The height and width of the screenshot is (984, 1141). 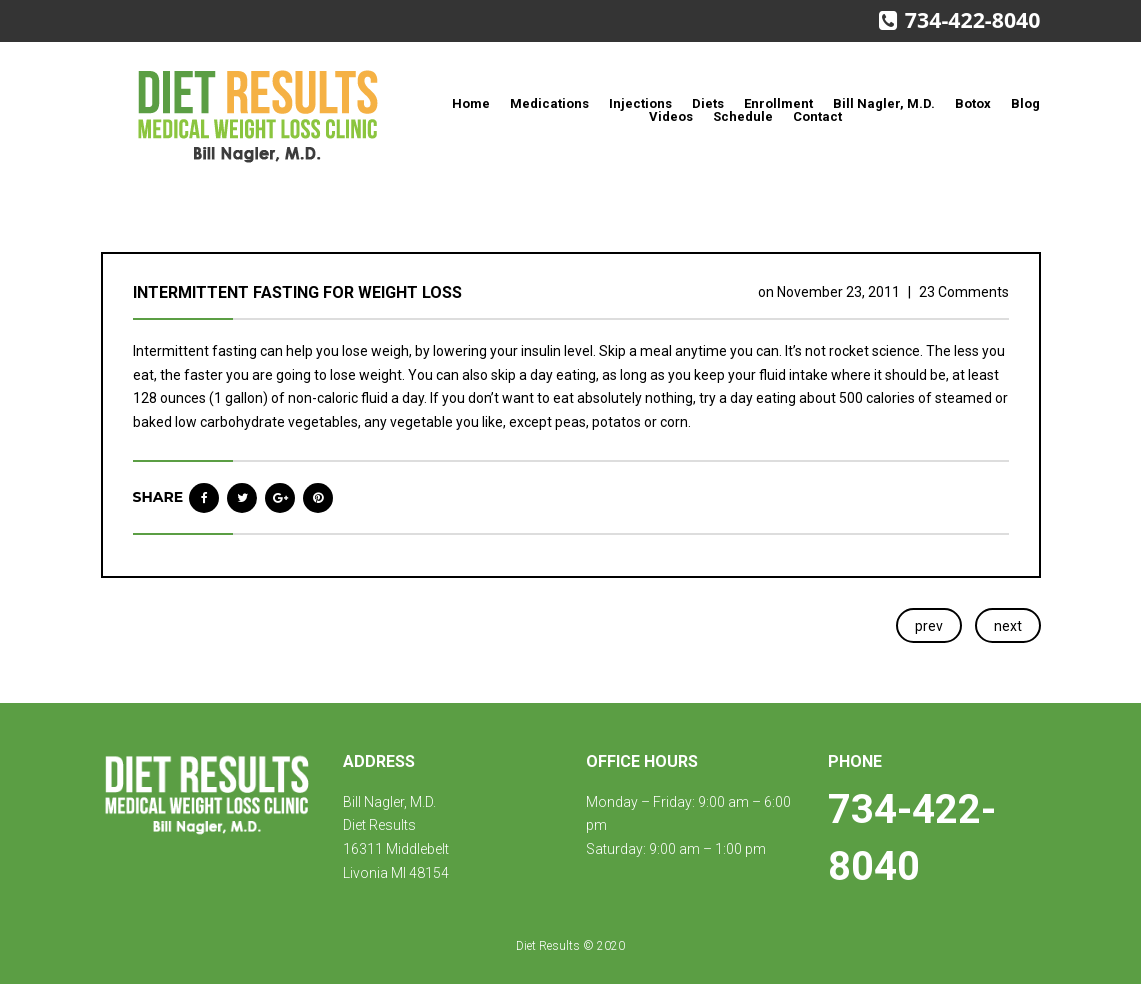 I want to click on Blog, so click(x=1025, y=103).